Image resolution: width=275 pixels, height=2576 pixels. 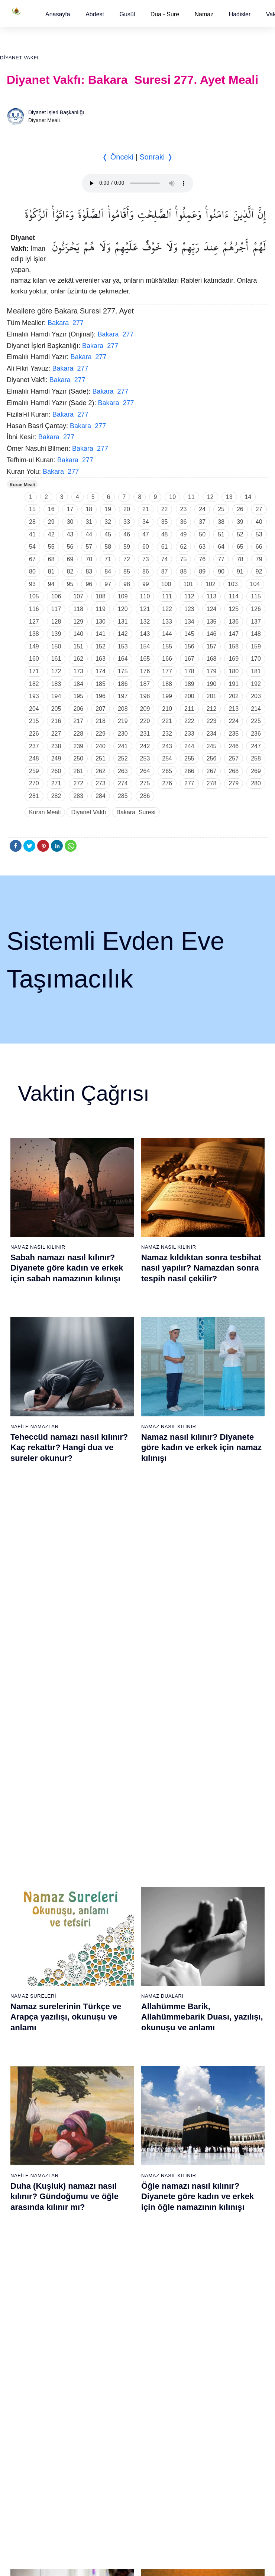 I want to click on 67 - Mülk Suresi, so click(x=26, y=2230).